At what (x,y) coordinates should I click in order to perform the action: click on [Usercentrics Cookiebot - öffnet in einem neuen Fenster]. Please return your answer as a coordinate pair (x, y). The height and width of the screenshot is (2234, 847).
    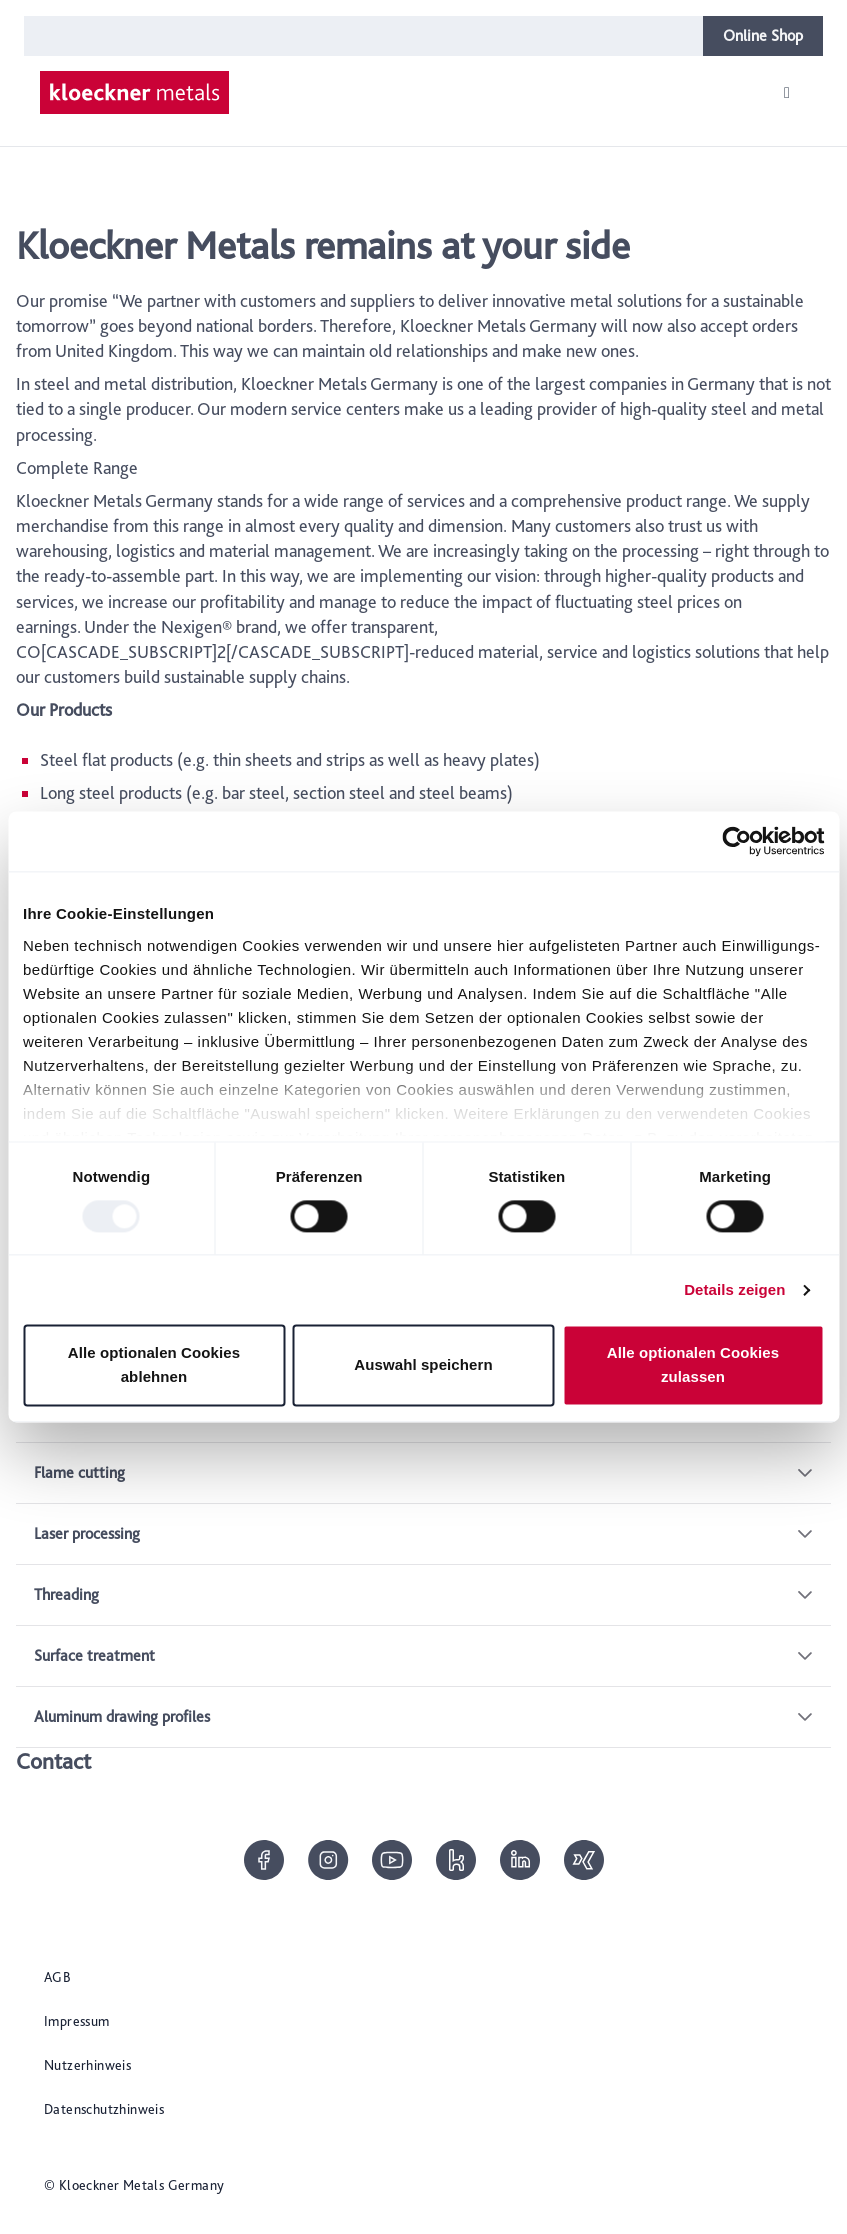
    Looking at the image, I should click on (736, 841).